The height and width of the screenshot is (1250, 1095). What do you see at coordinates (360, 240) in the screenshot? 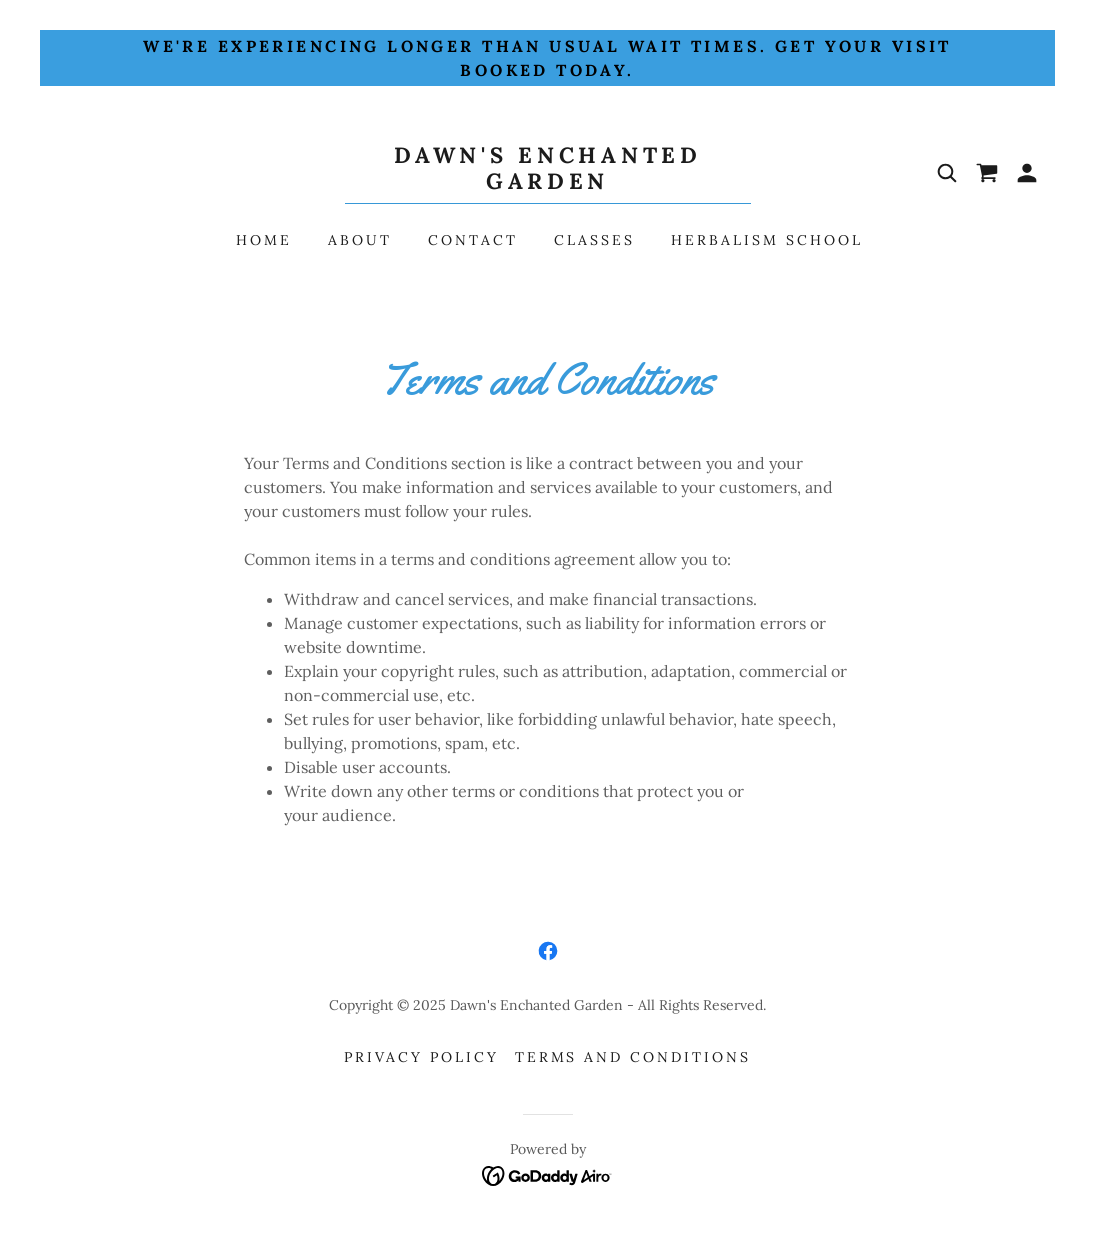
I see `About [link]` at bounding box center [360, 240].